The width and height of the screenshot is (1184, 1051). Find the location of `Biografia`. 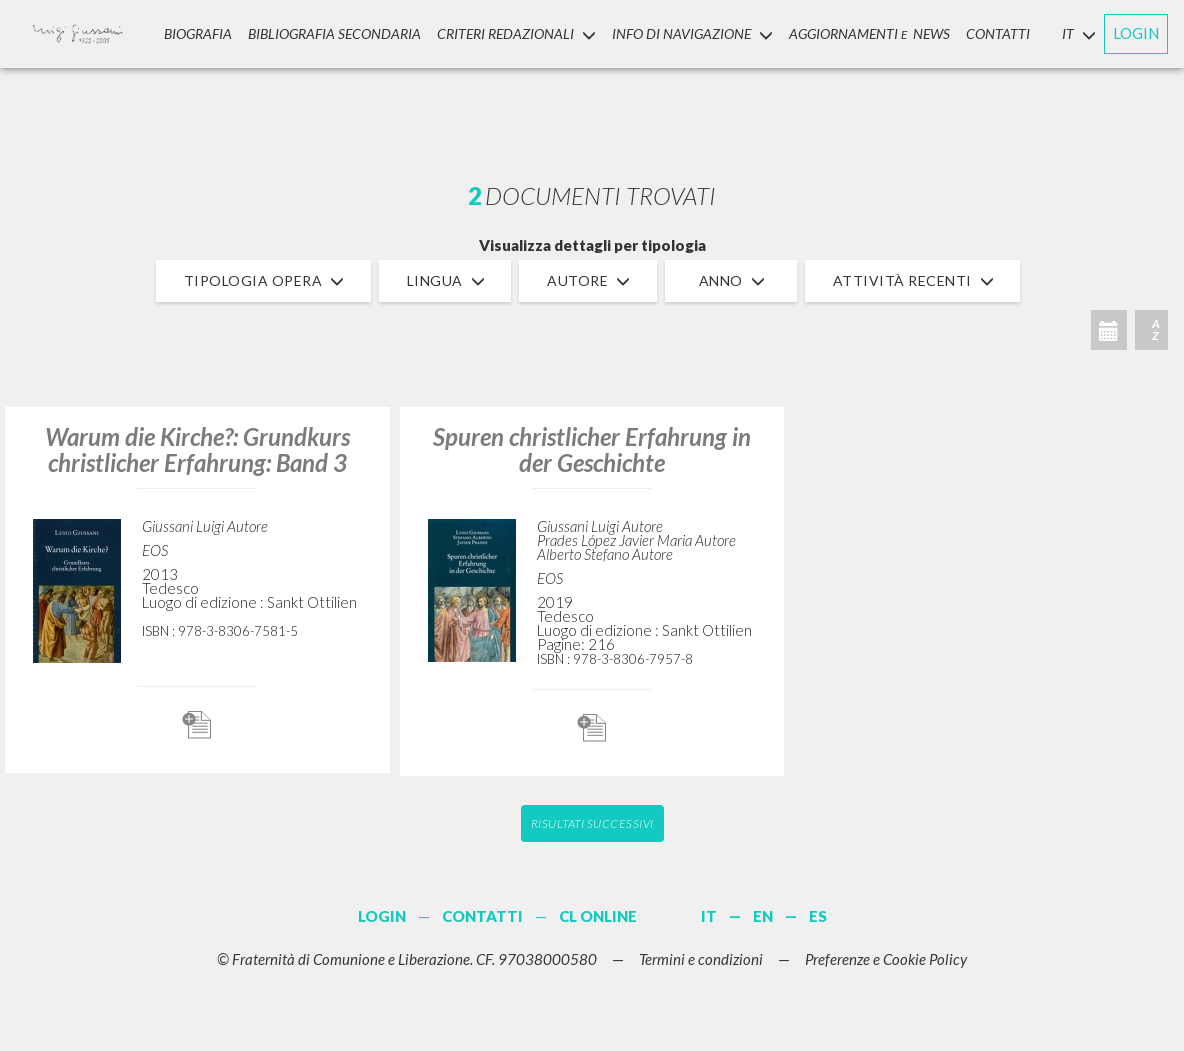

Biografia is located at coordinates (198, 33).